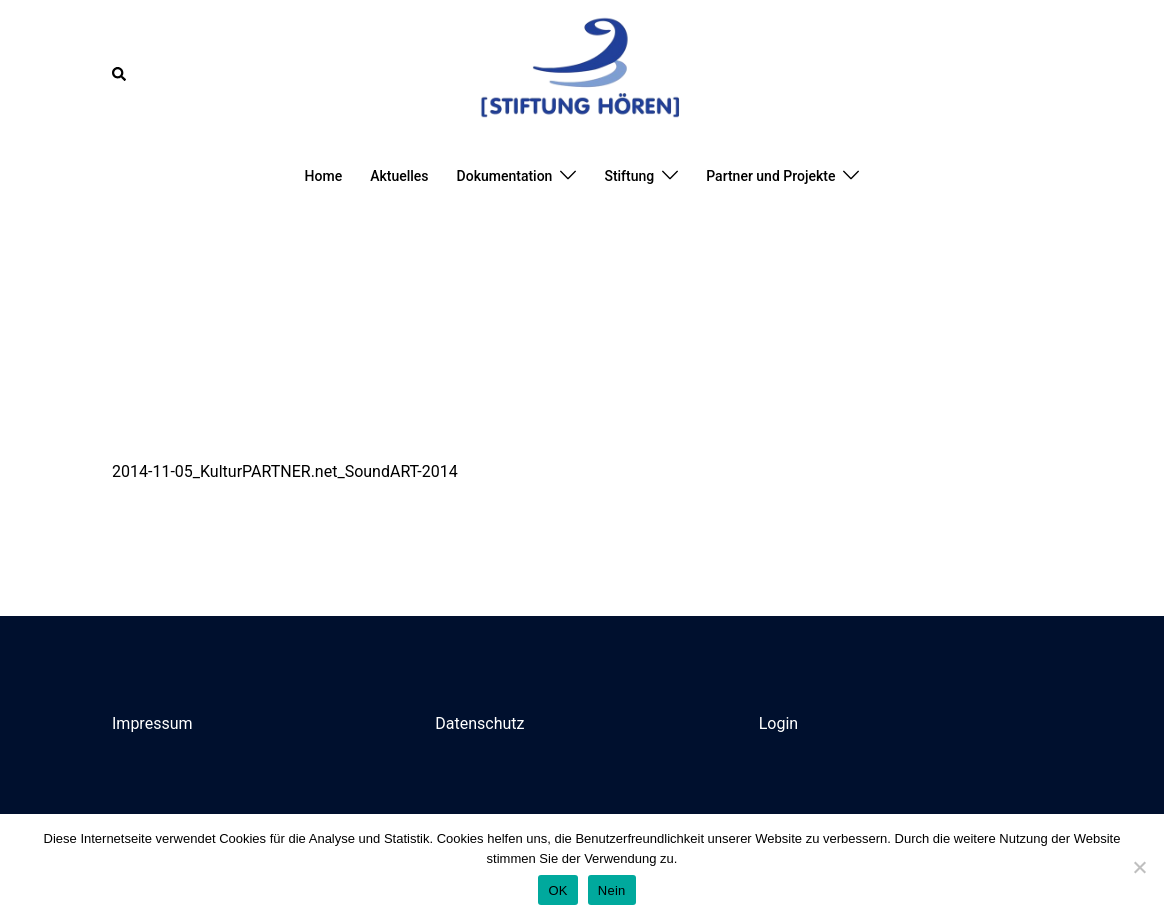 The width and height of the screenshot is (1164, 920). What do you see at coordinates (120, 74) in the screenshot?
I see `[button]` at bounding box center [120, 74].